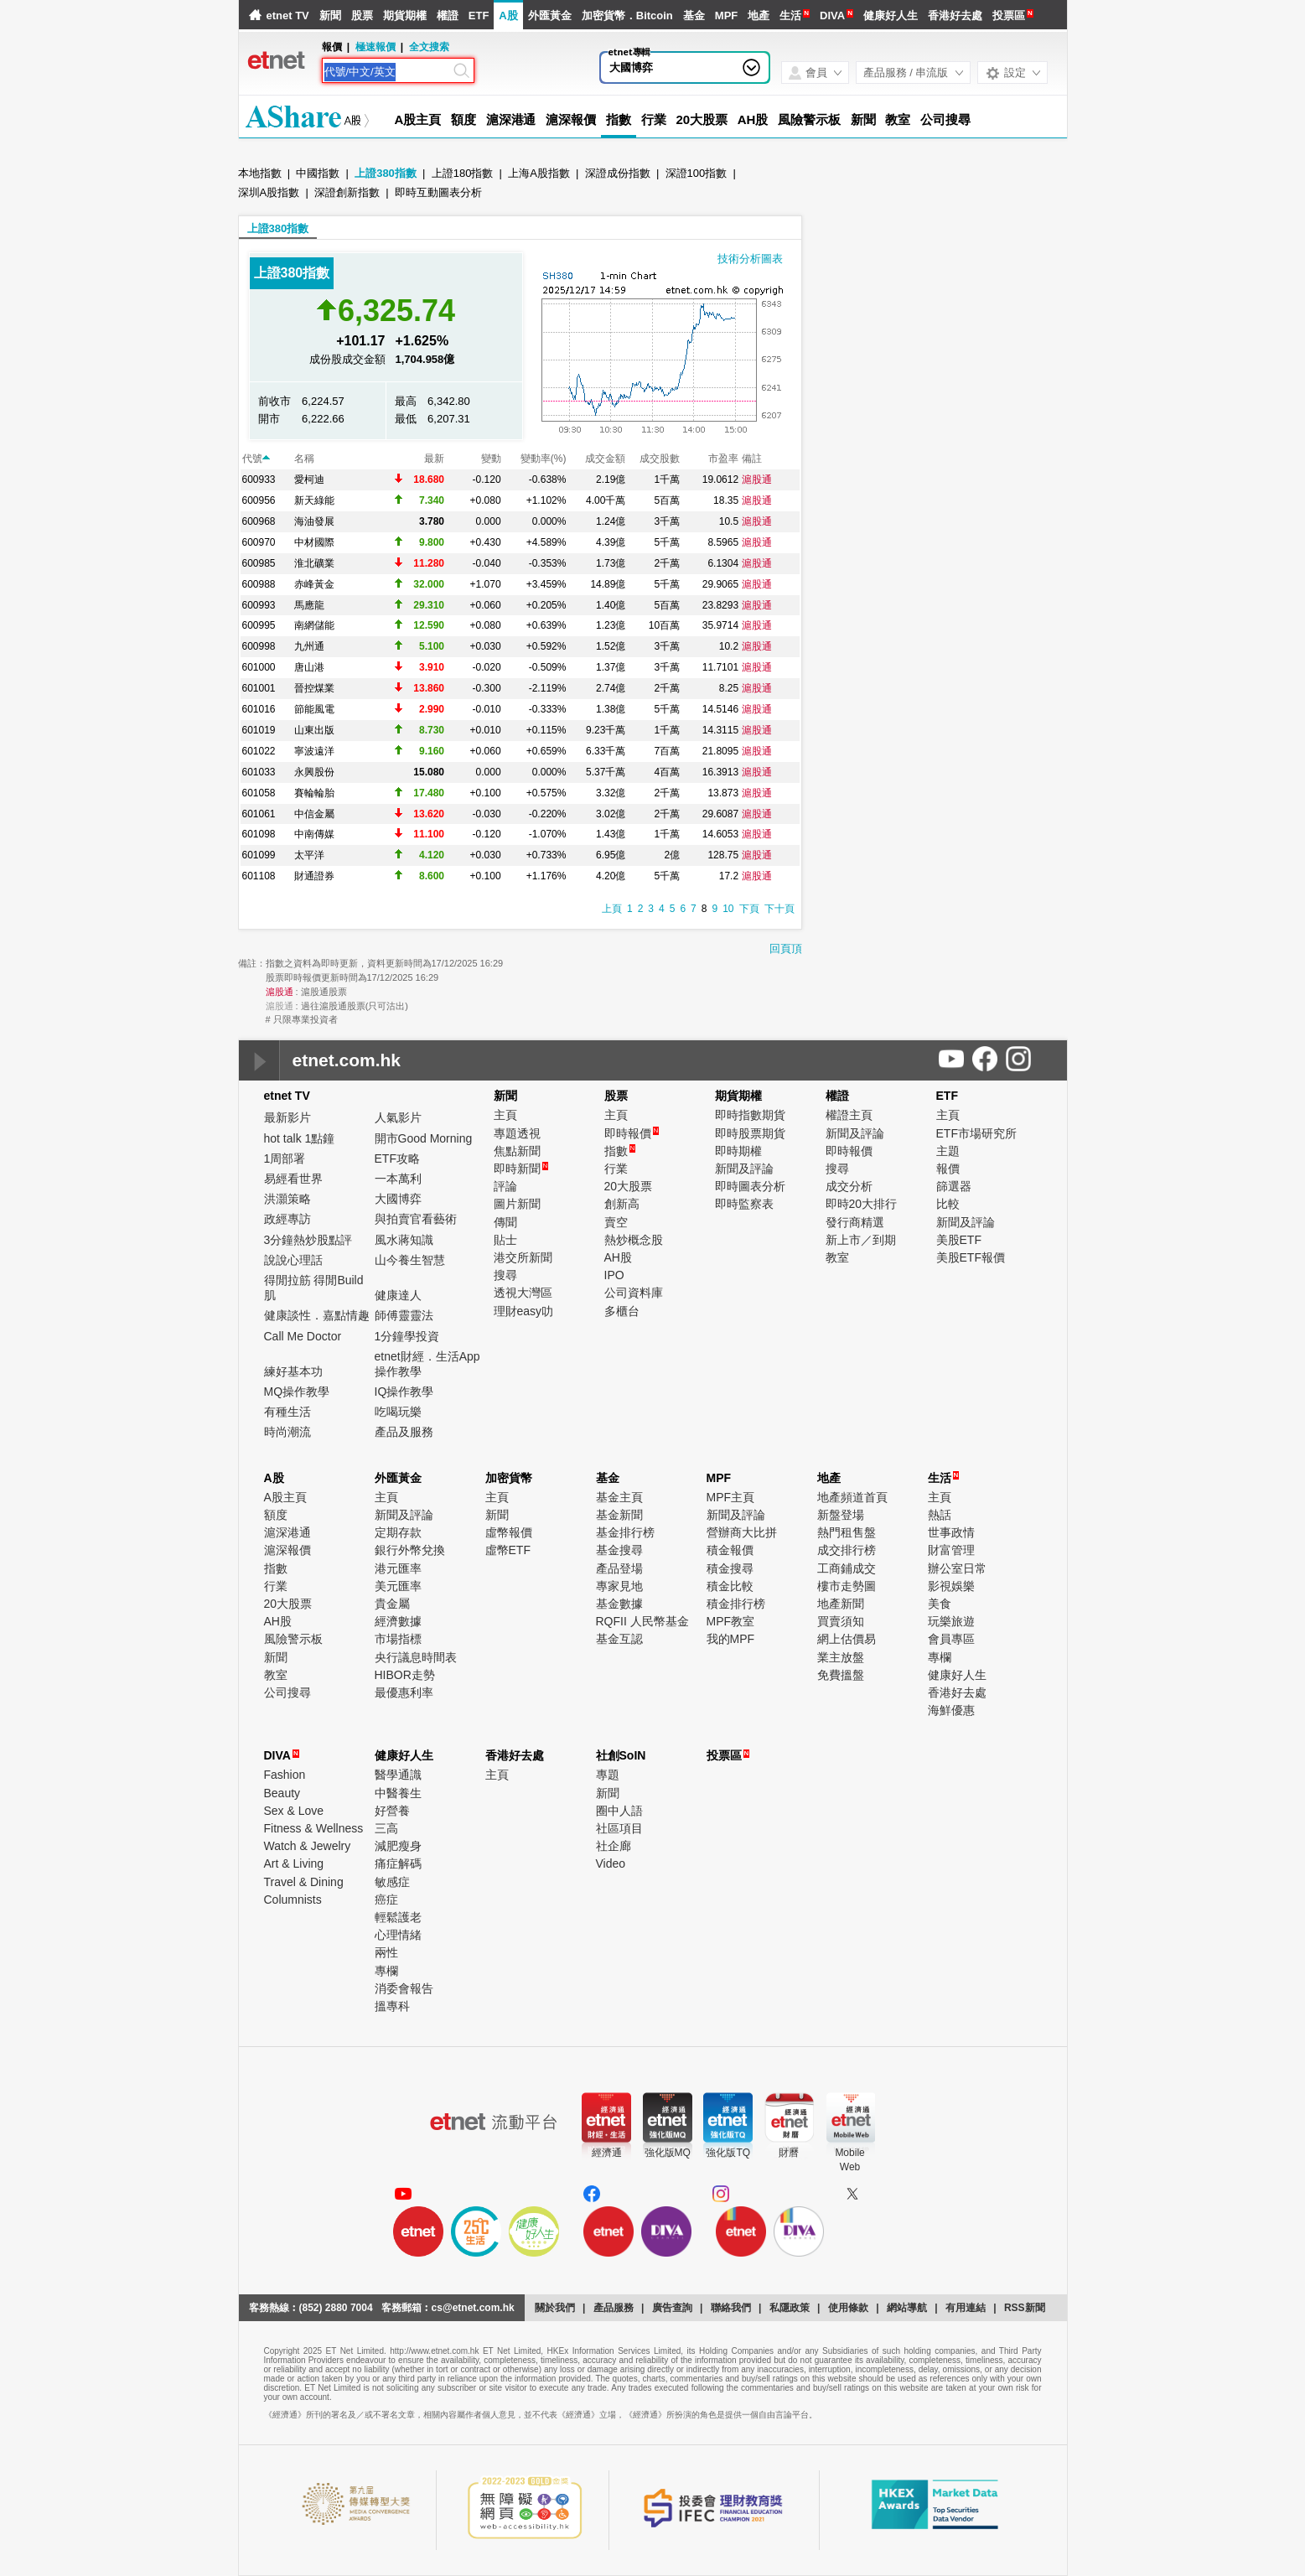 The height and width of the screenshot is (2576, 1305). I want to click on 600993, so click(259, 605).